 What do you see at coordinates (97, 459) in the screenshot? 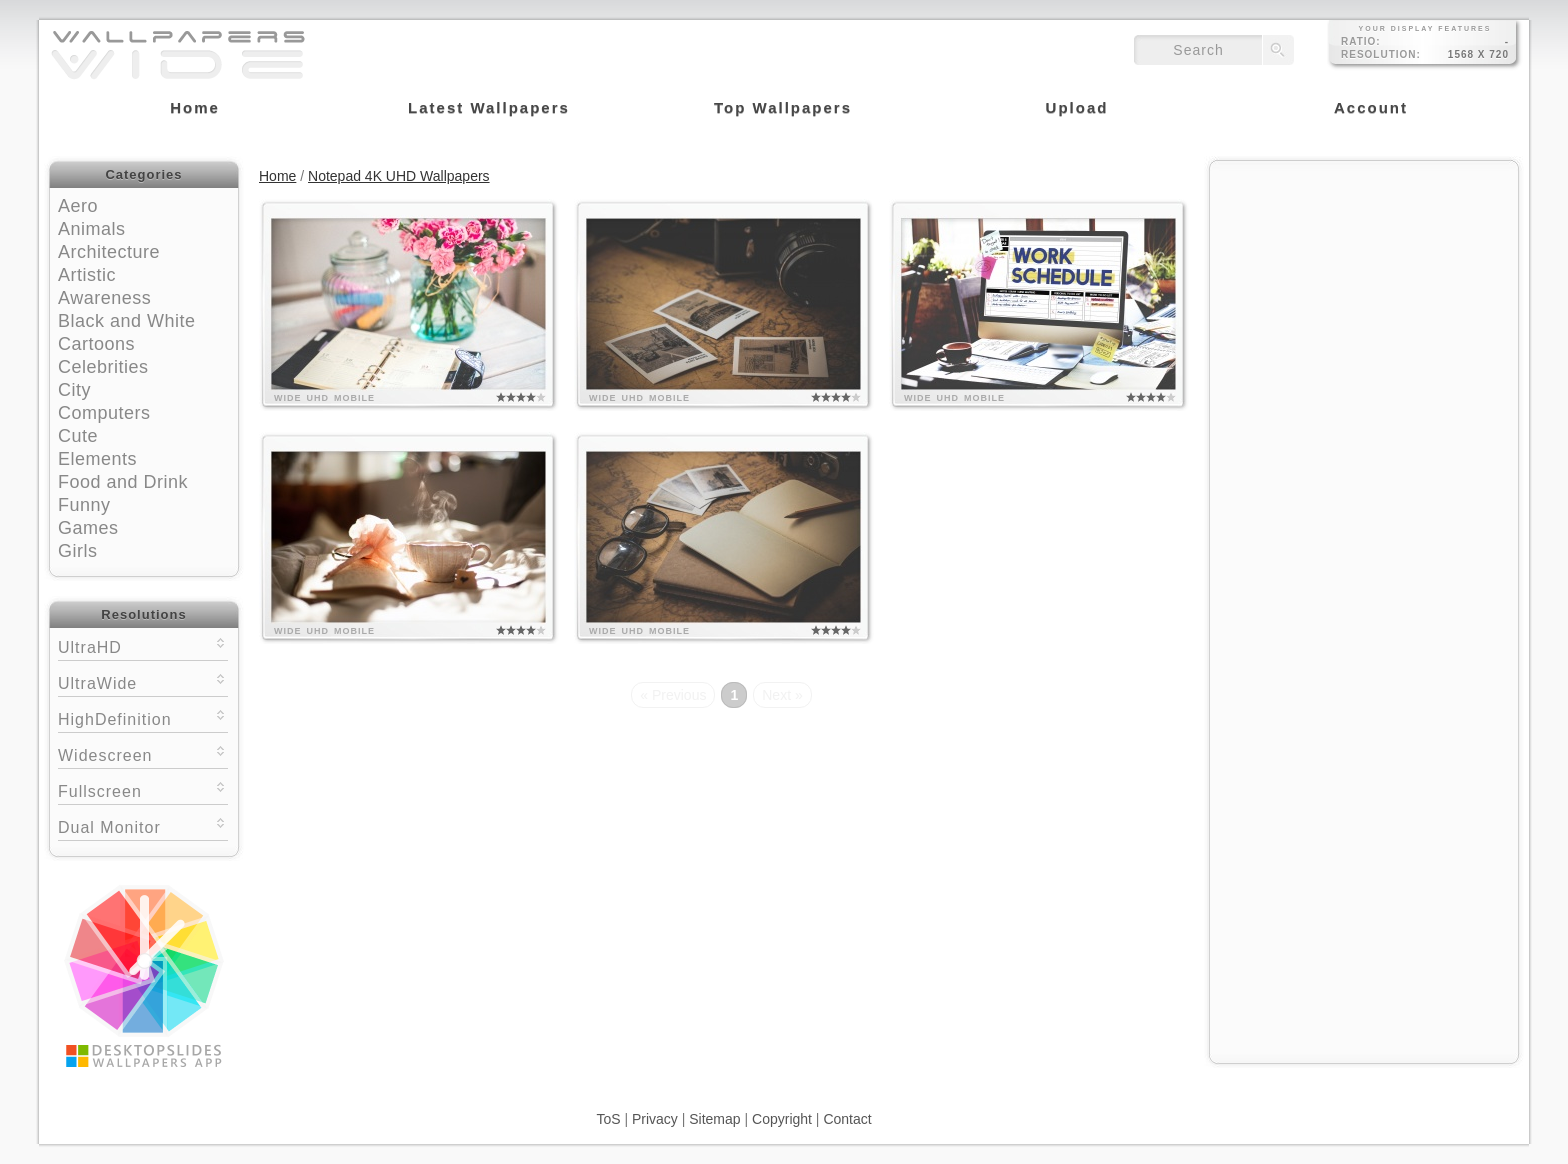
I see `Elements` at bounding box center [97, 459].